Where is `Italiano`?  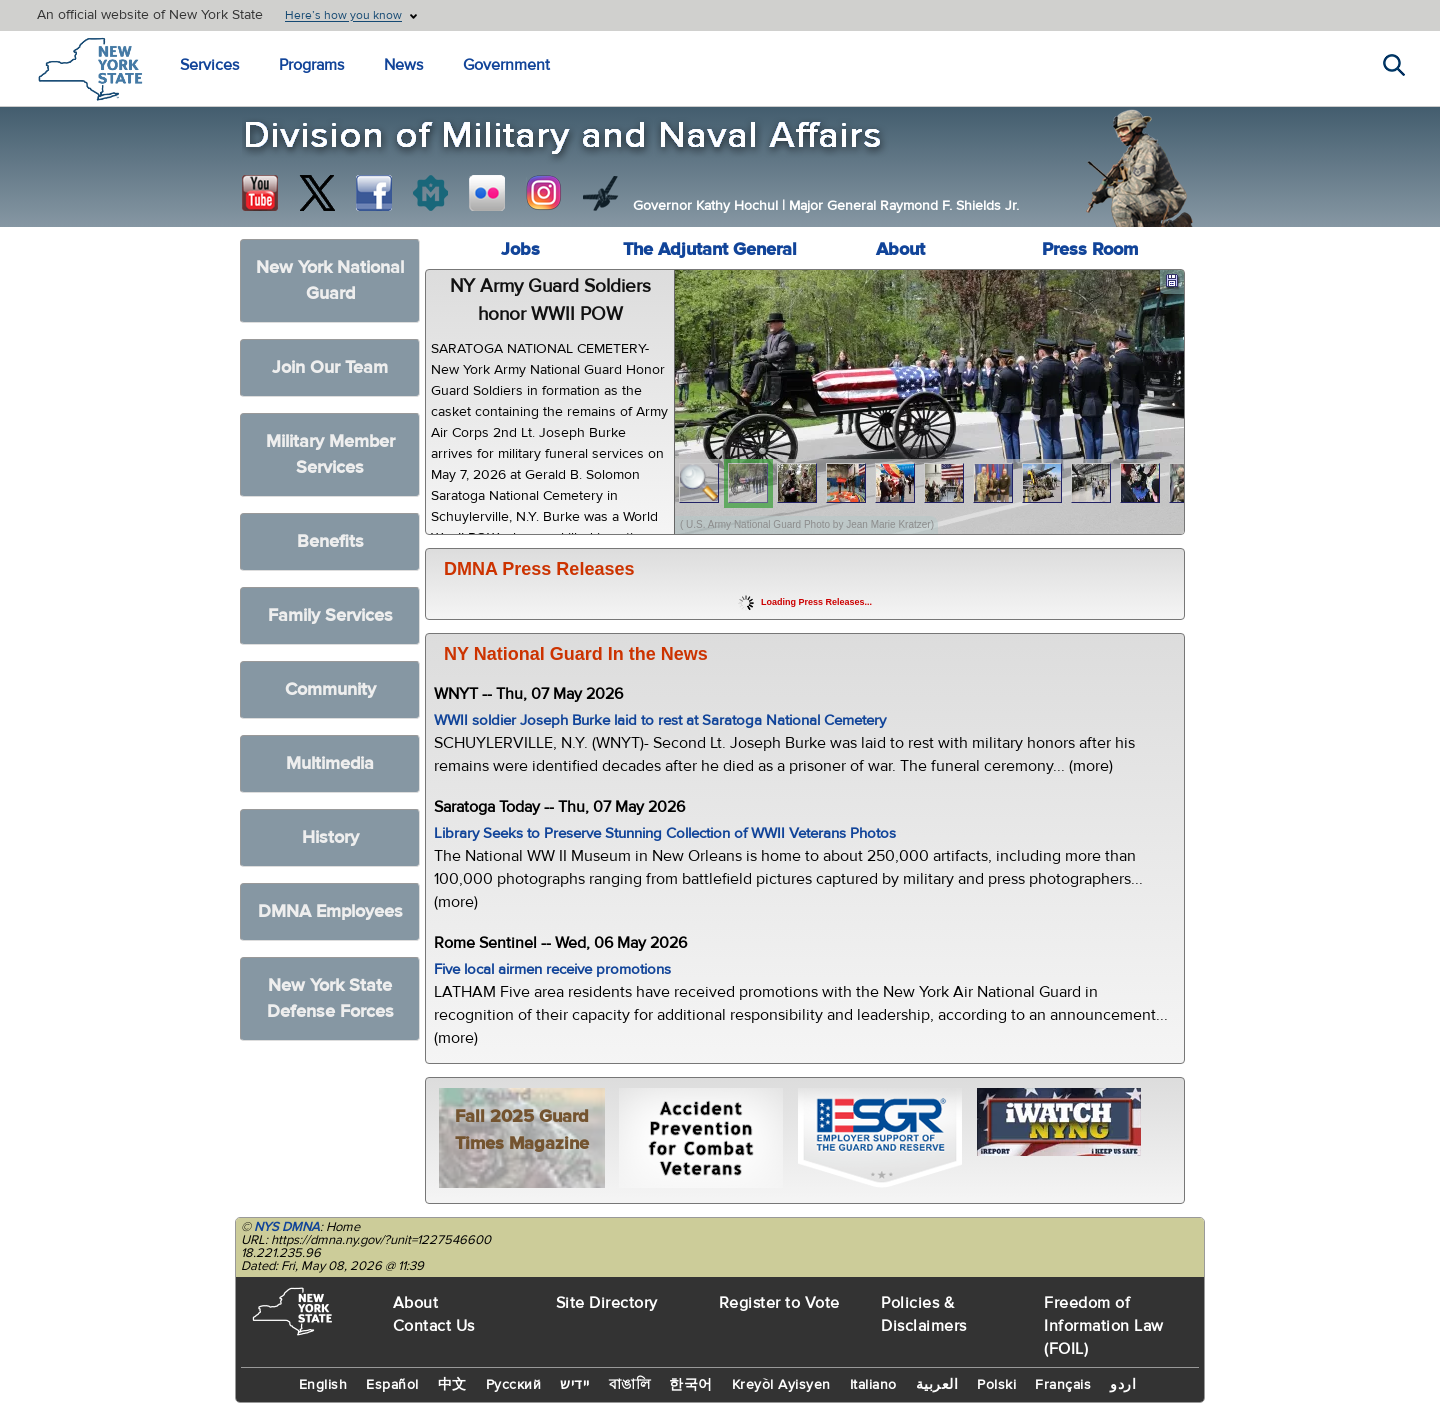 Italiano is located at coordinates (873, 1385).